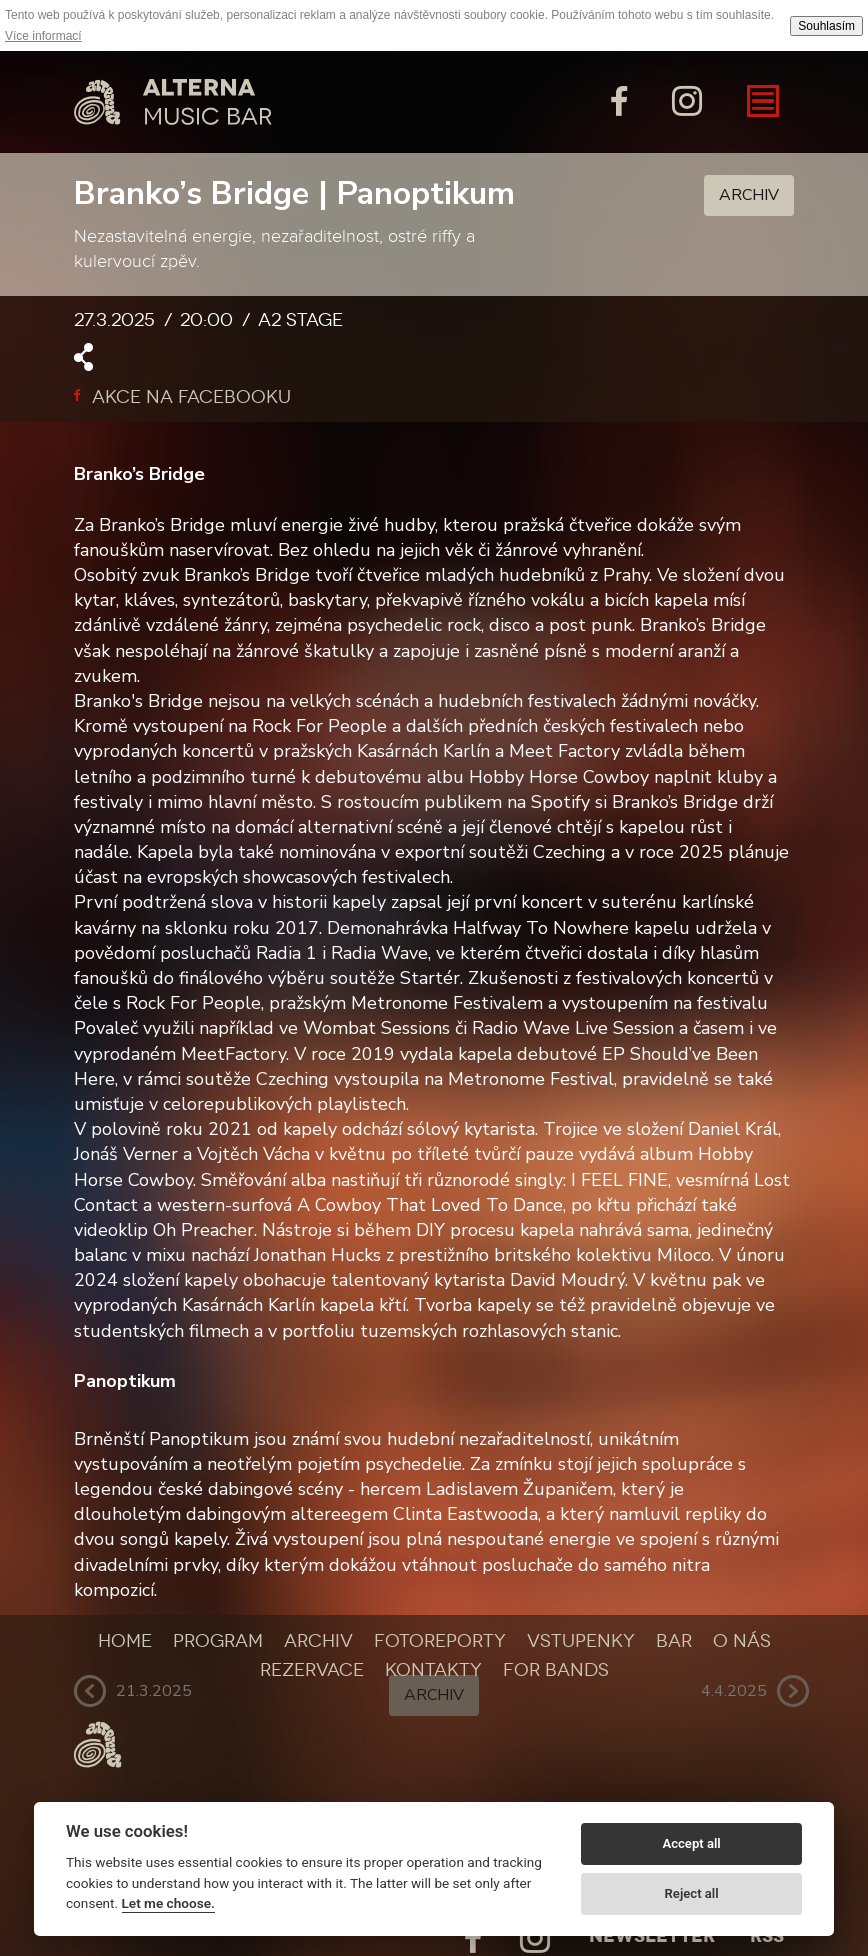 Image resolution: width=868 pixels, height=1956 pixels. Describe the element at coordinates (749, 195) in the screenshot. I see `Archiv` at that location.